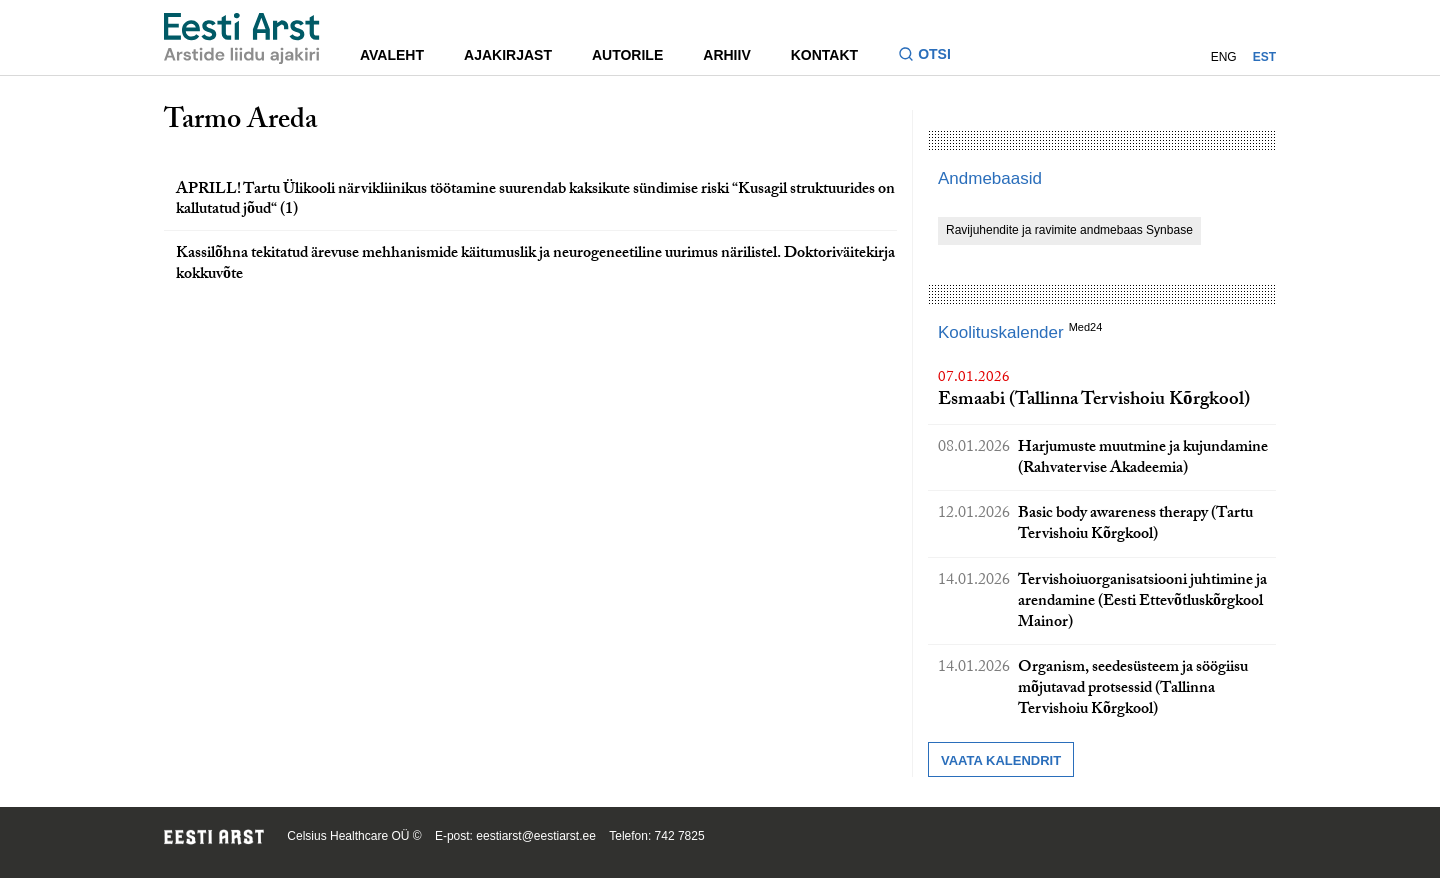 The width and height of the screenshot is (1440, 878). What do you see at coordinates (932, 56) in the screenshot?
I see `[Lülitage otsinguvormi sisse ja välja]` at bounding box center [932, 56].